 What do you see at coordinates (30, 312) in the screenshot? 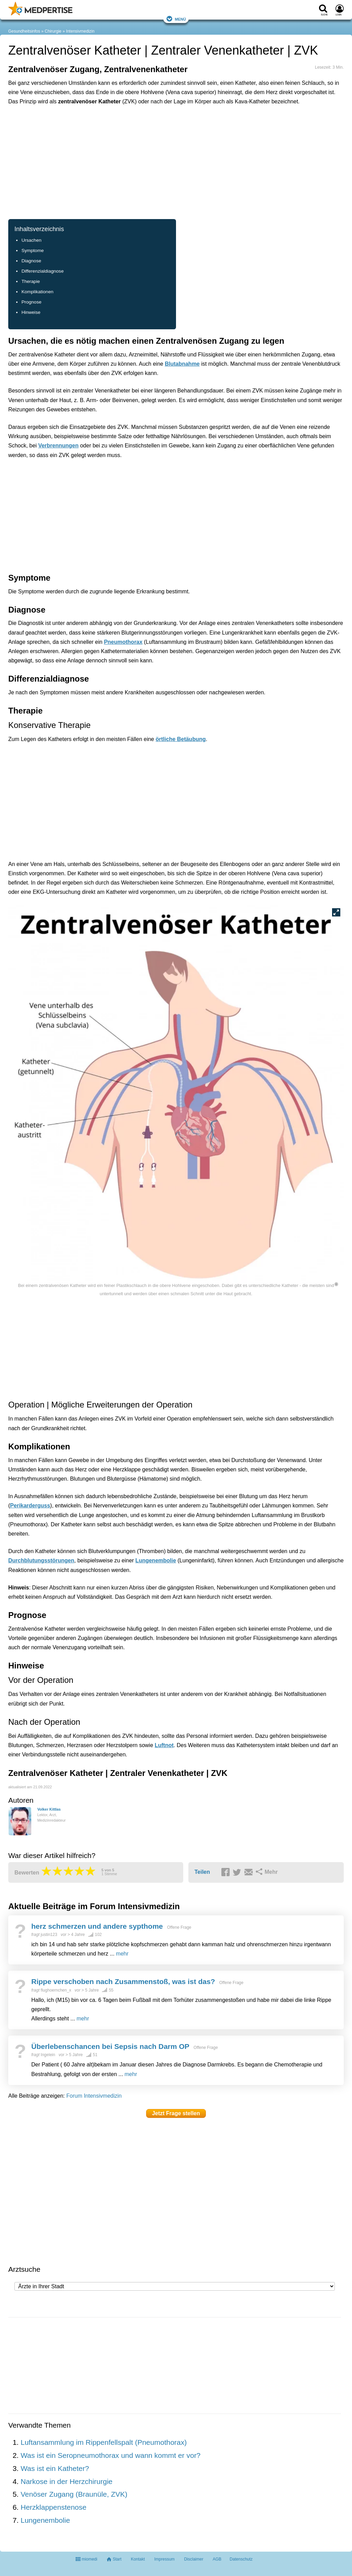
I see `Hinweise` at bounding box center [30, 312].